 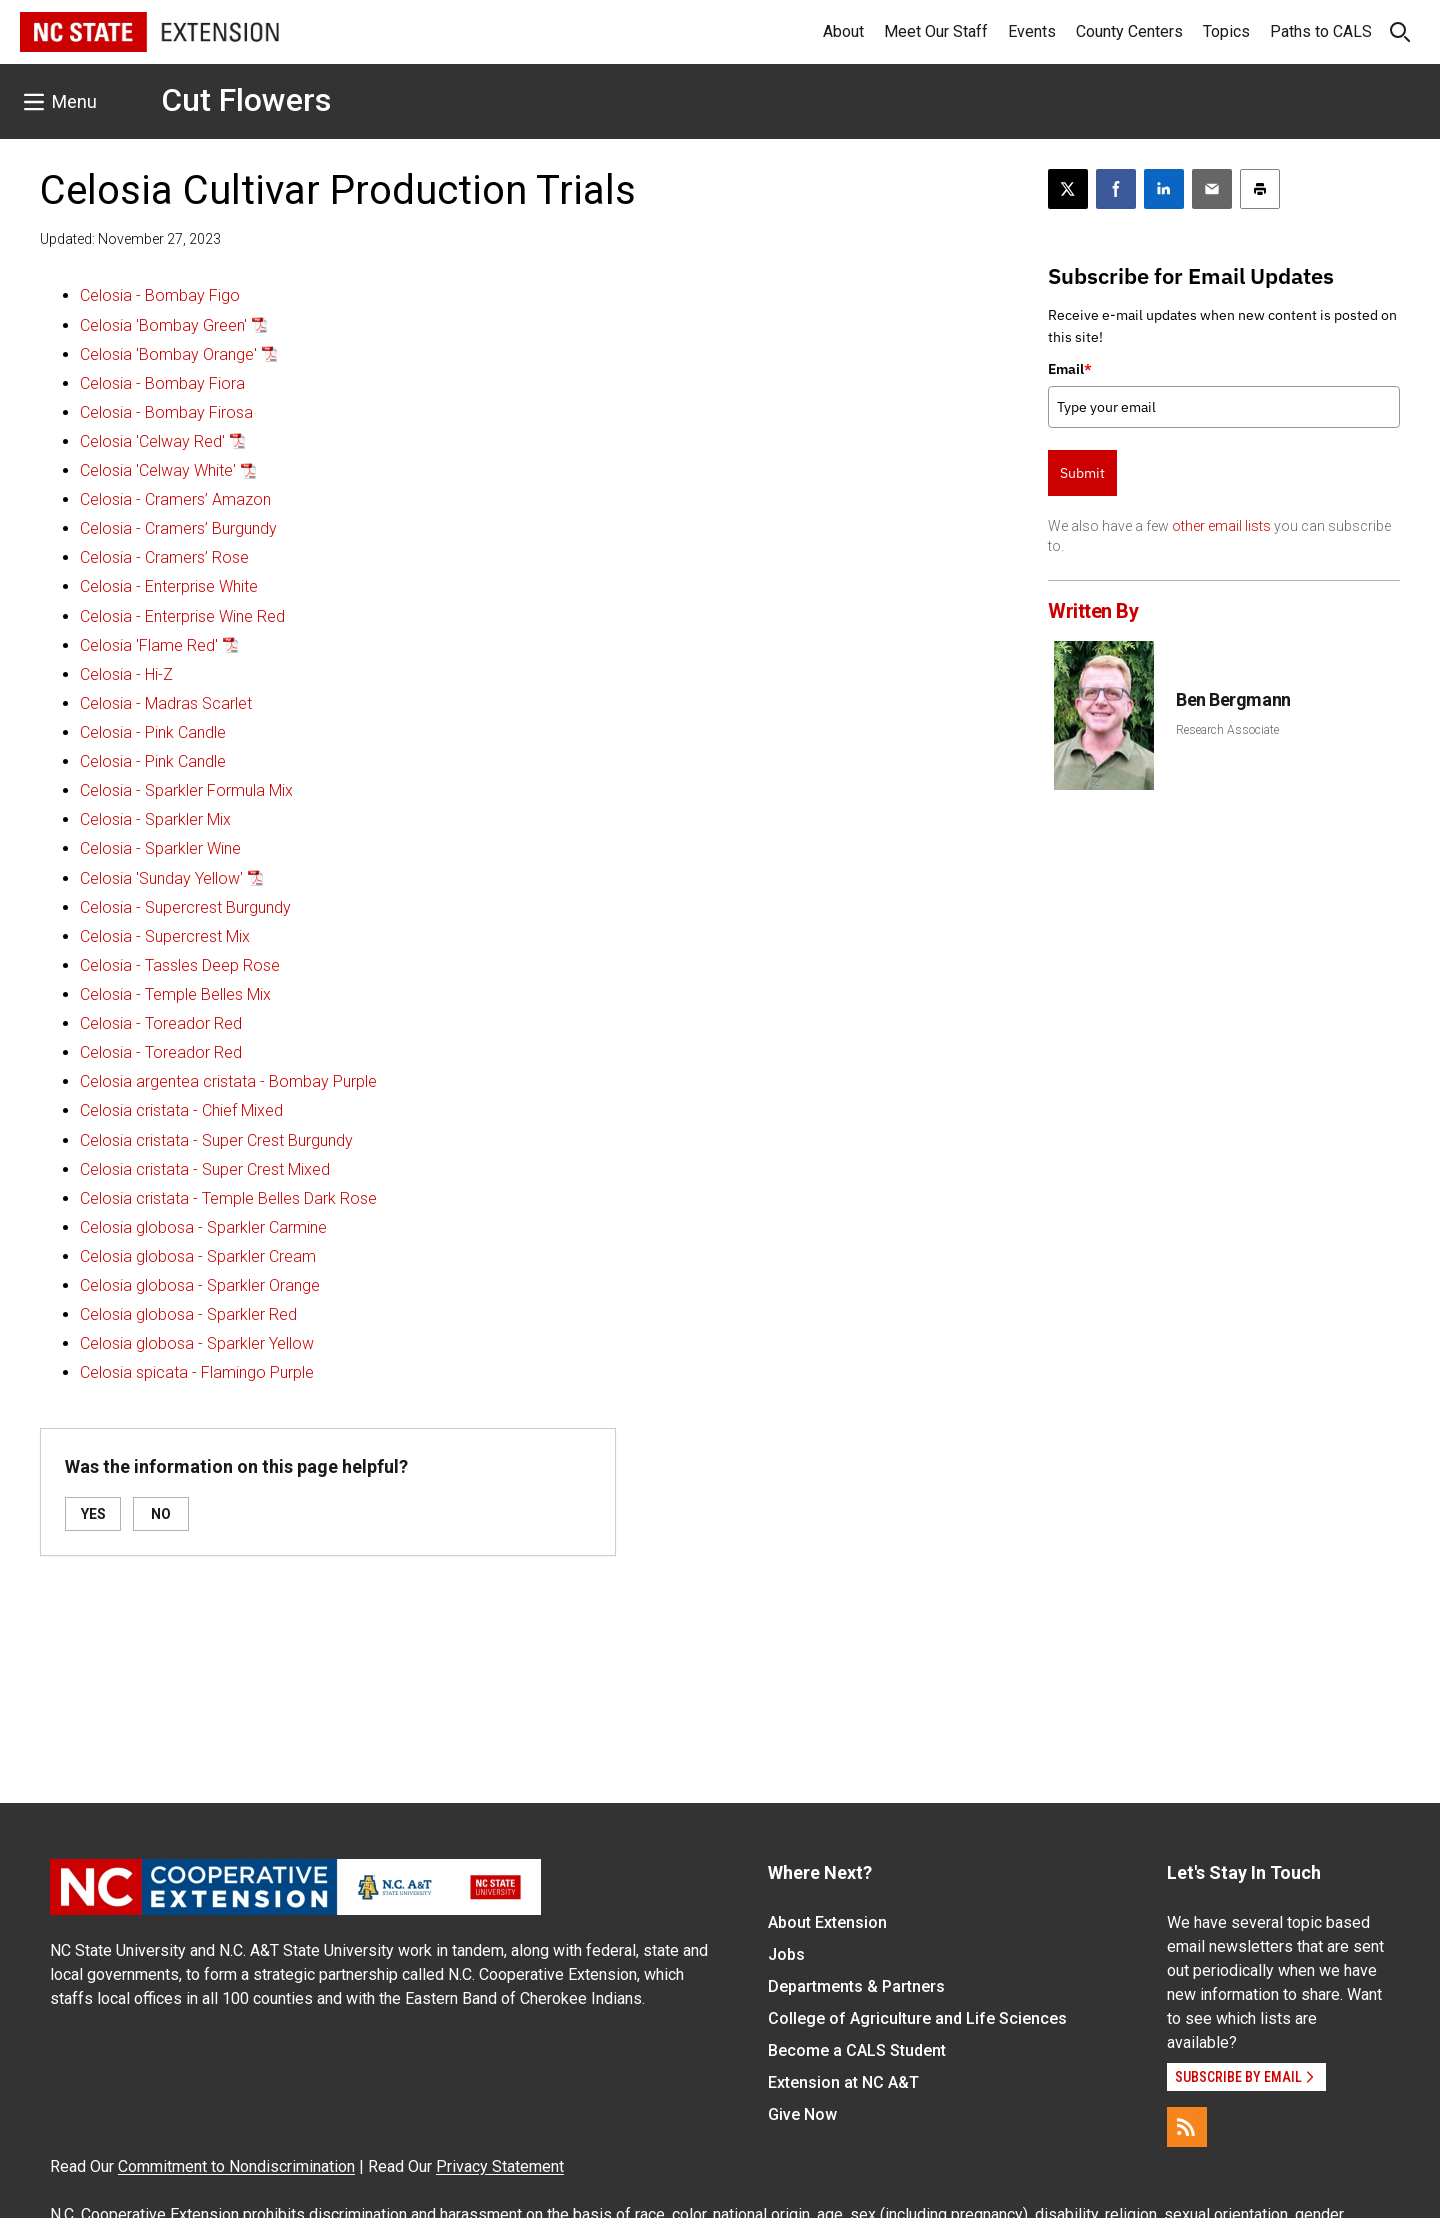 What do you see at coordinates (155, 819) in the screenshot?
I see `Celosia - Sparkler Mix` at bounding box center [155, 819].